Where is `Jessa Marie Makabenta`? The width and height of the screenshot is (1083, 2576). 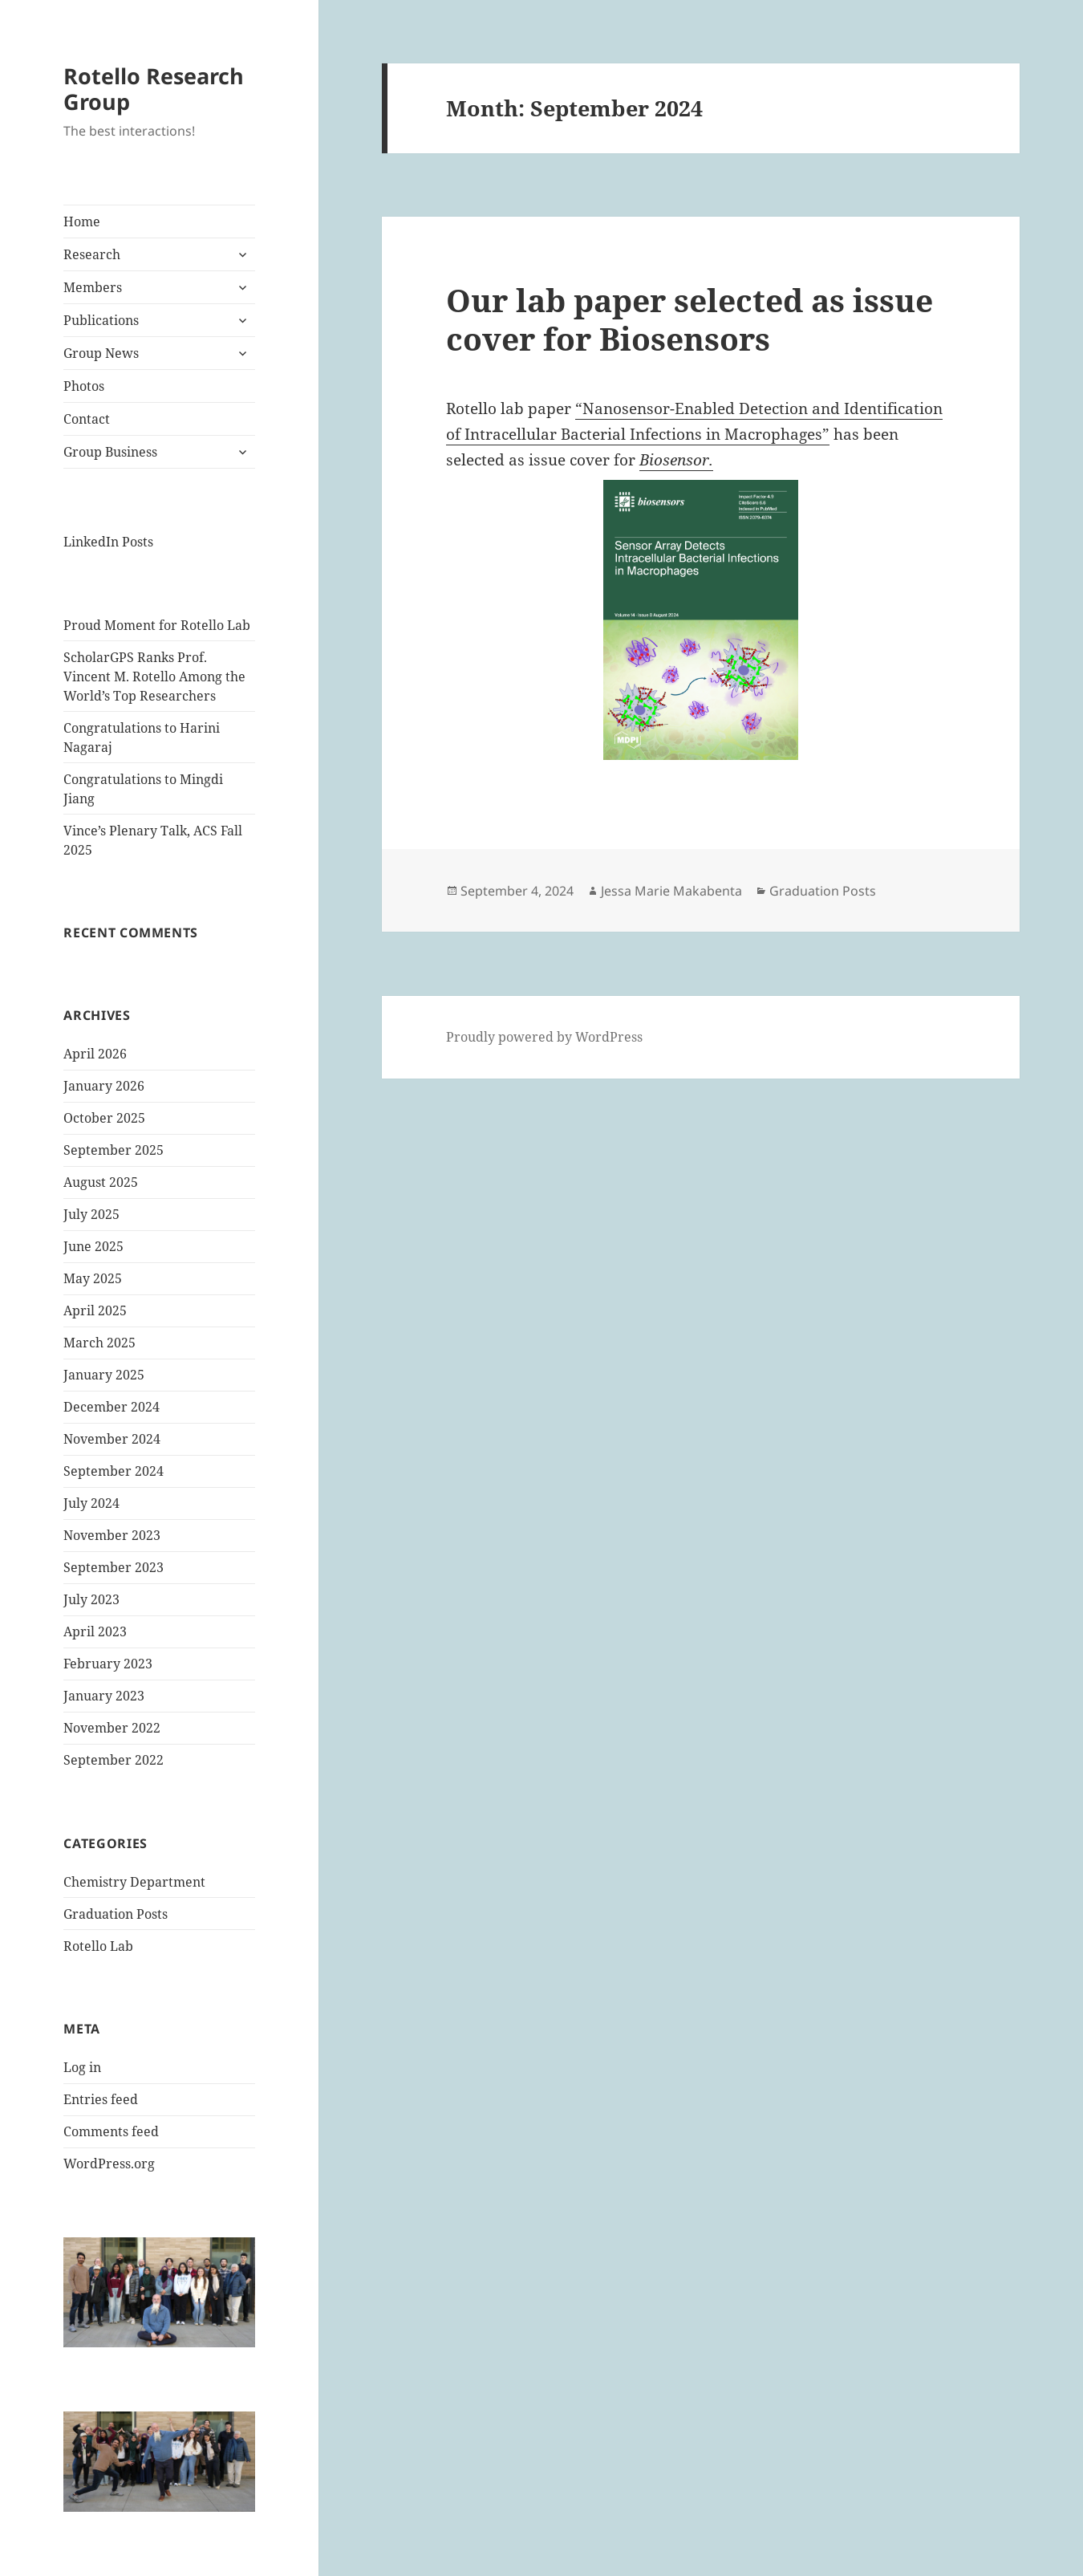 Jessa Marie Makabenta is located at coordinates (671, 891).